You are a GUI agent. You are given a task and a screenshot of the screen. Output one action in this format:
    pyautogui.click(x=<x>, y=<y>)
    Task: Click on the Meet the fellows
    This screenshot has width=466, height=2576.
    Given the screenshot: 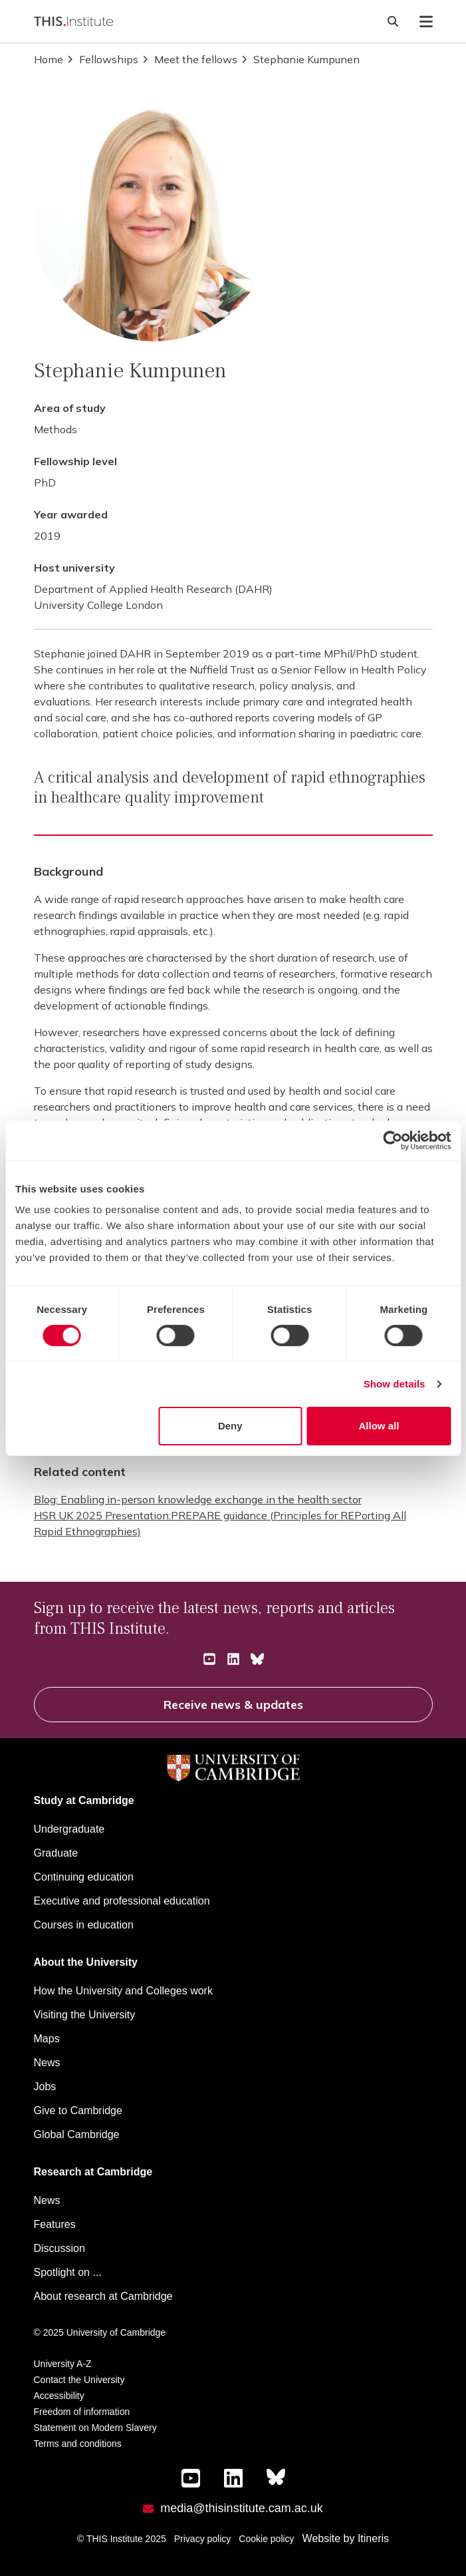 What is the action you would take?
    pyautogui.click(x=189, y=59)
    